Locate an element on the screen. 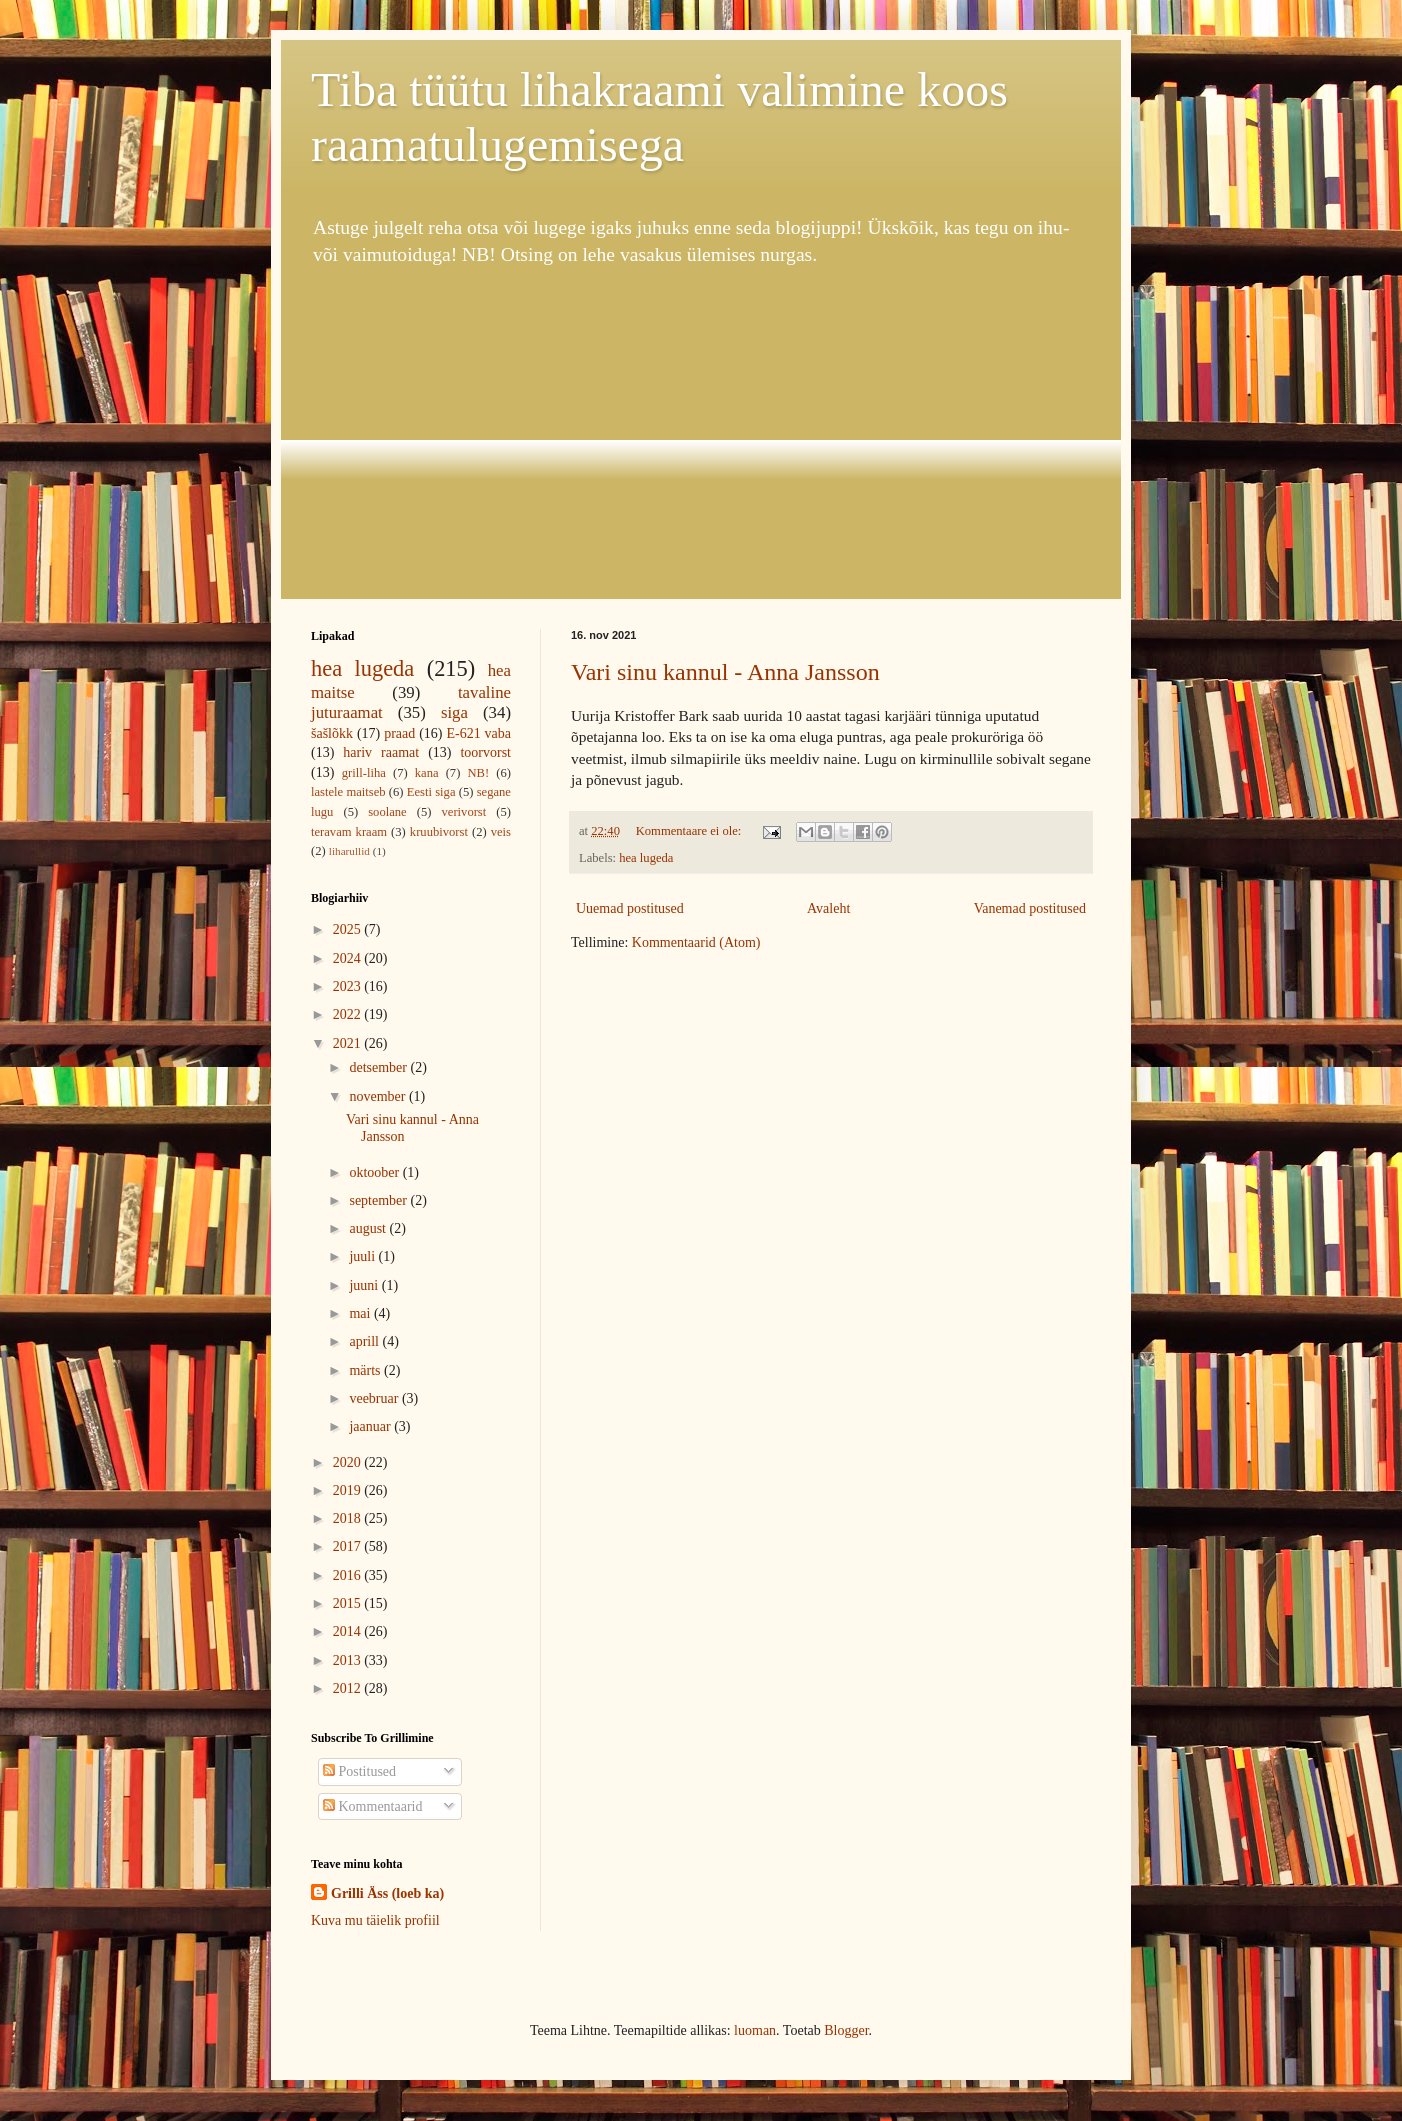 This screenshot has width=1402, height=2121. grill-liha is located at coordinates (364, 773).